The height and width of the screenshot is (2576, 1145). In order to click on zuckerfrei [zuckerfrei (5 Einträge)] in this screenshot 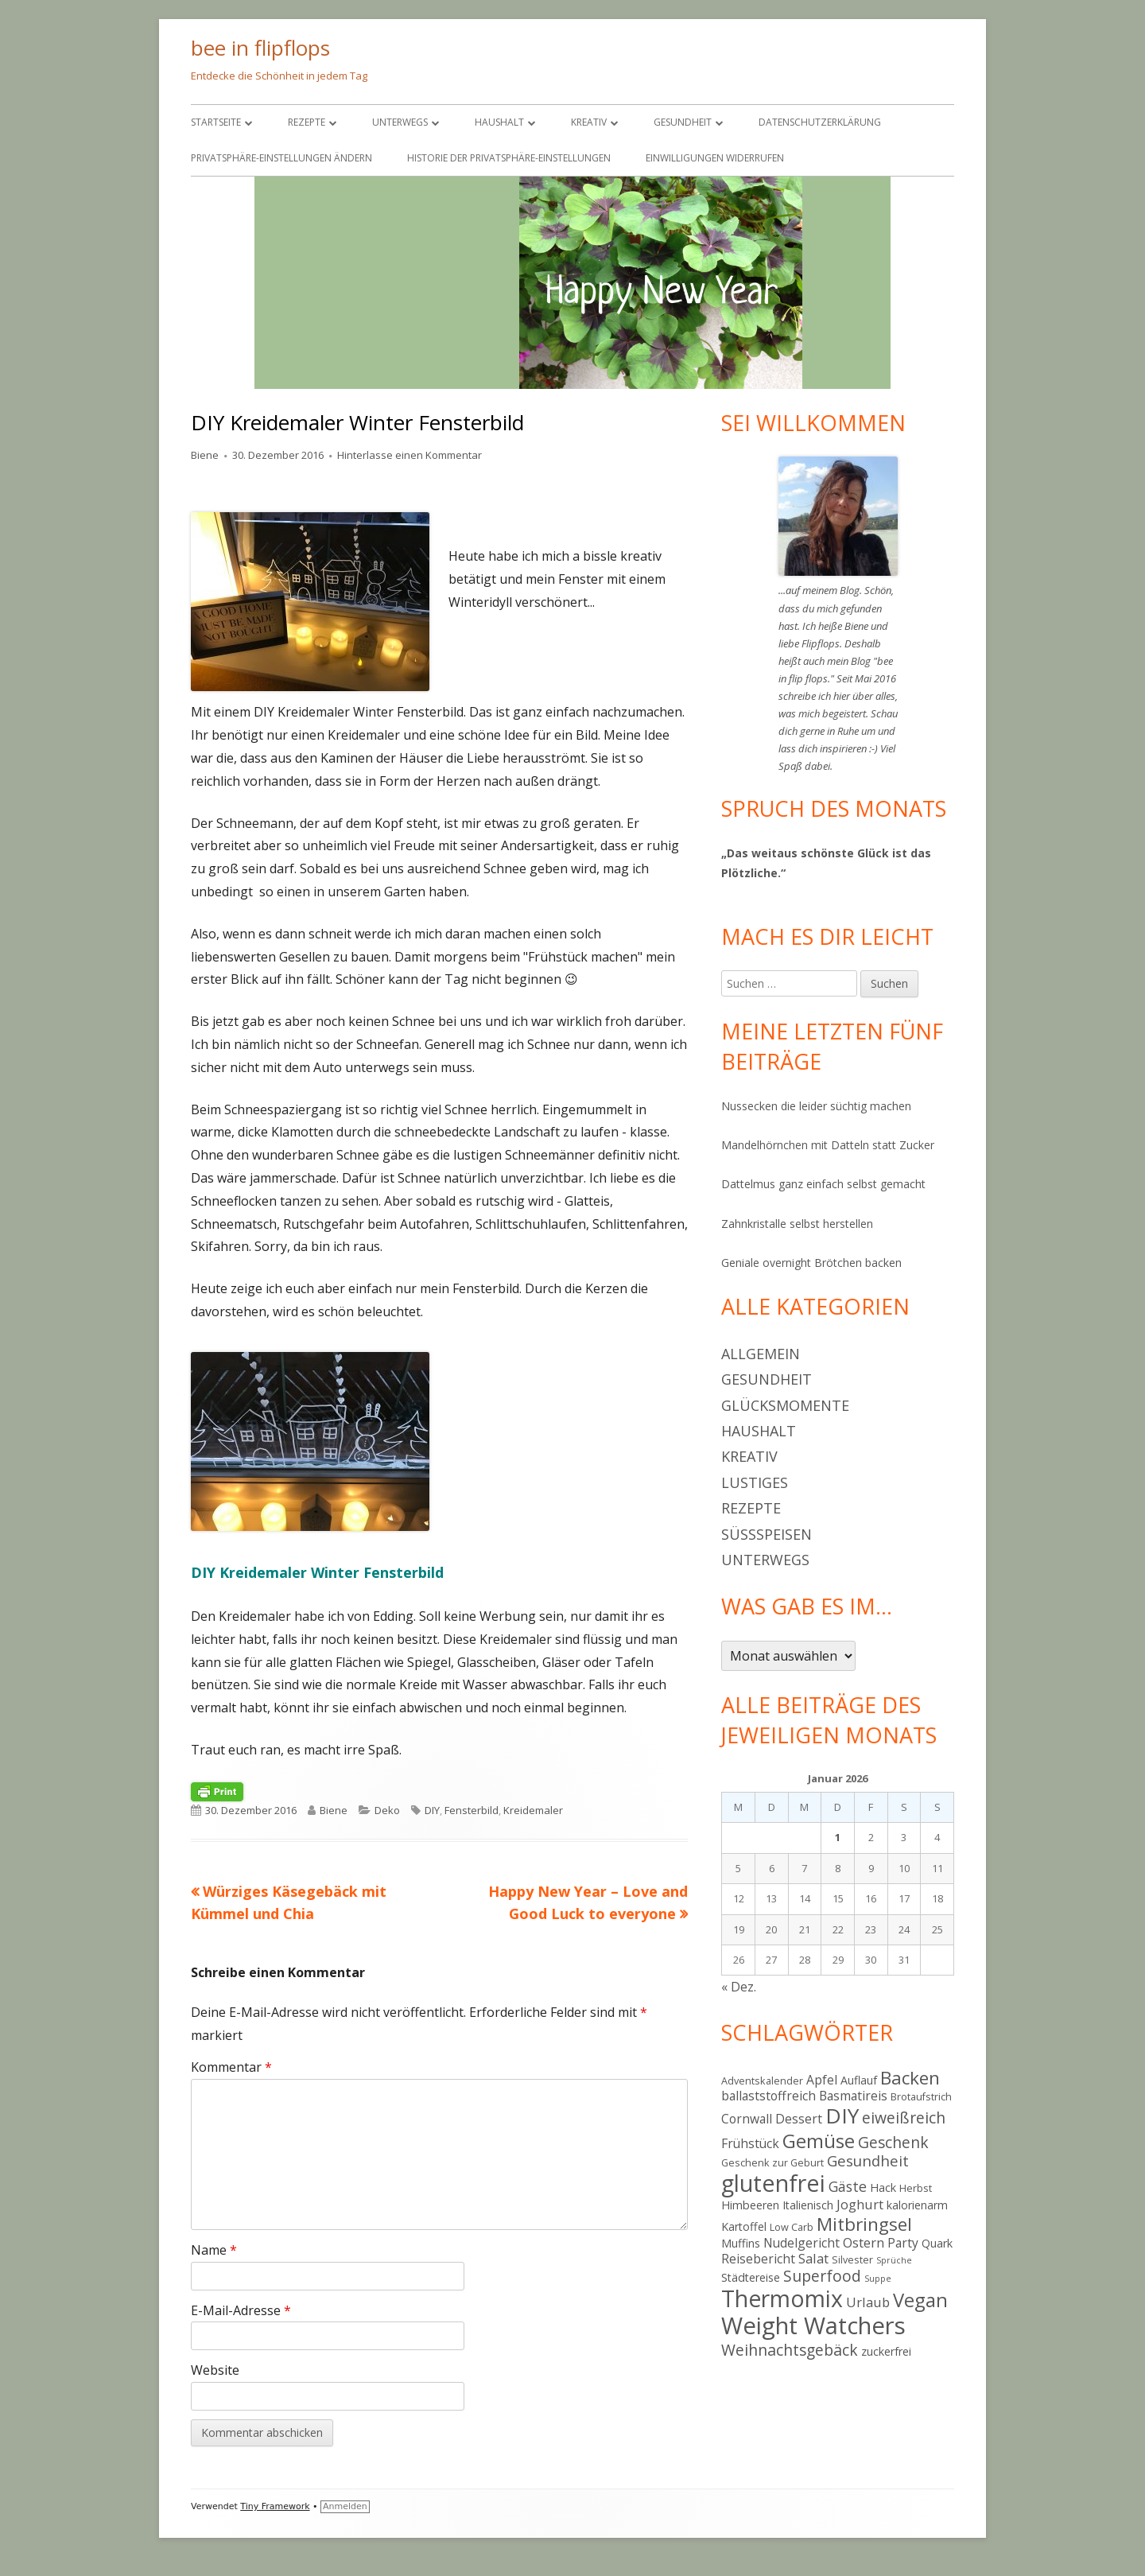, I will do `click(886, 2351)`.